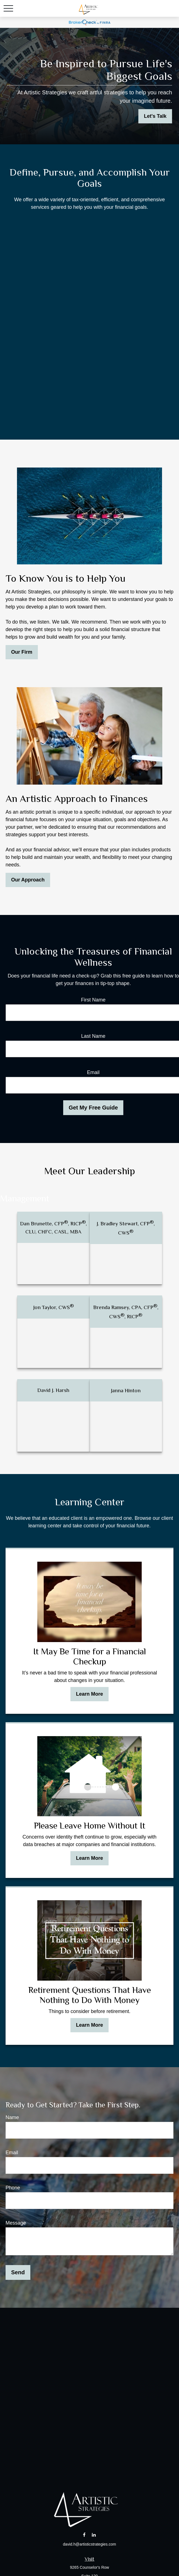 The image size is (179, 2576). What do you see at coordinates (84, 2534) in the screenshot?
I see `[Facebook]` at bounding box center [84, 2534].